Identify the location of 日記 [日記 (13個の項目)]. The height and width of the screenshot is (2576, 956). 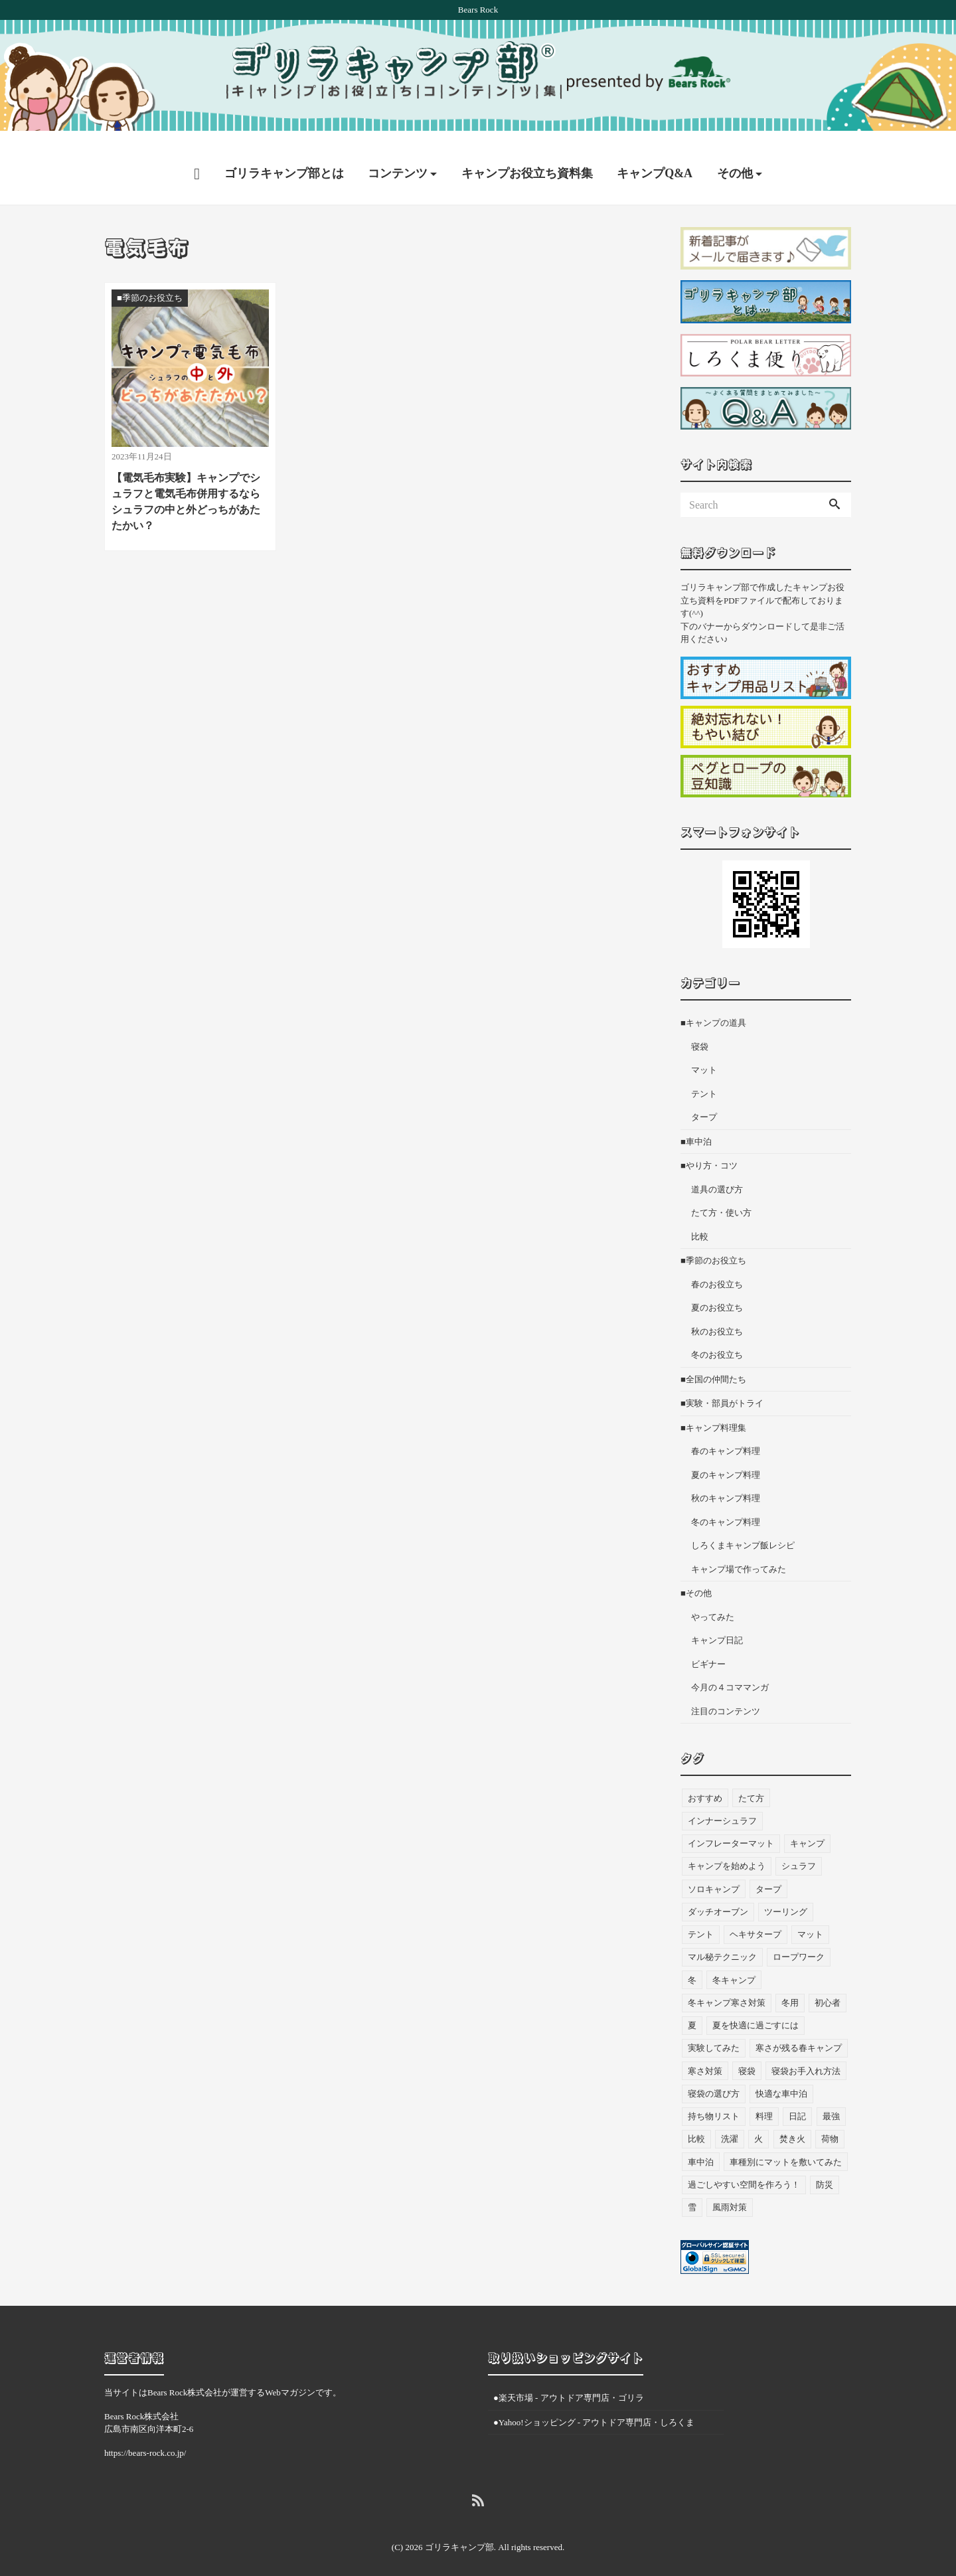
(797, 2104).